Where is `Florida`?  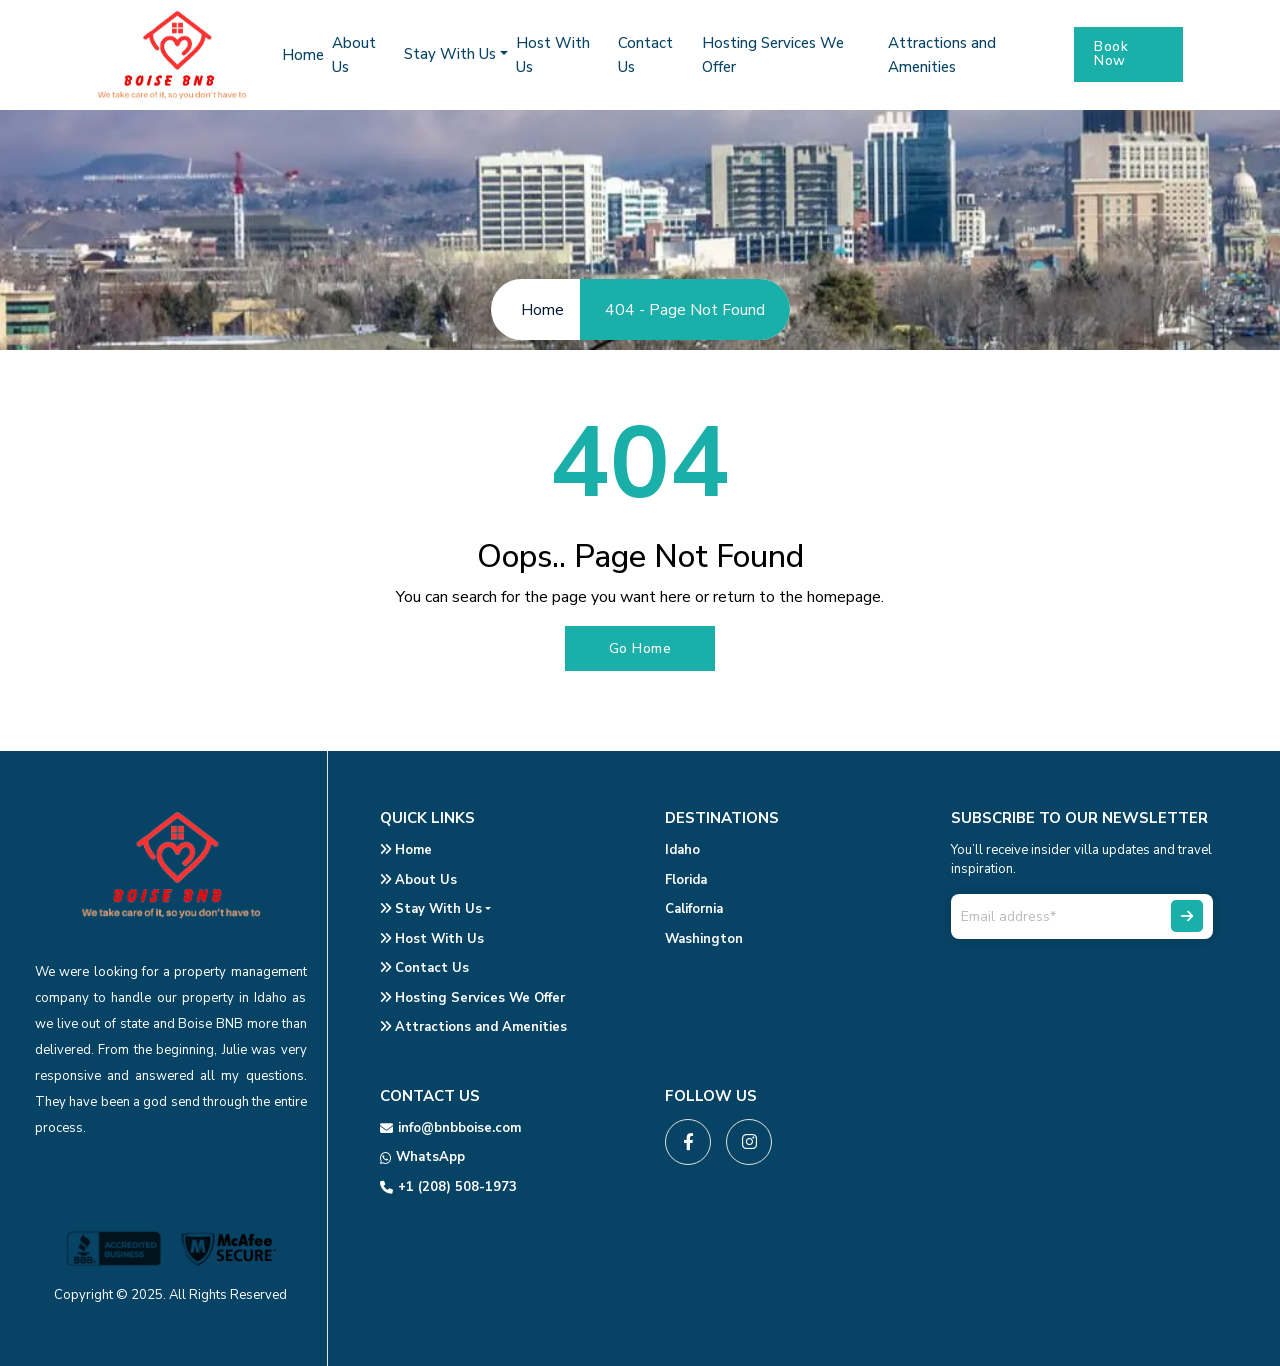
Florida is located at coordinates (686, 880).